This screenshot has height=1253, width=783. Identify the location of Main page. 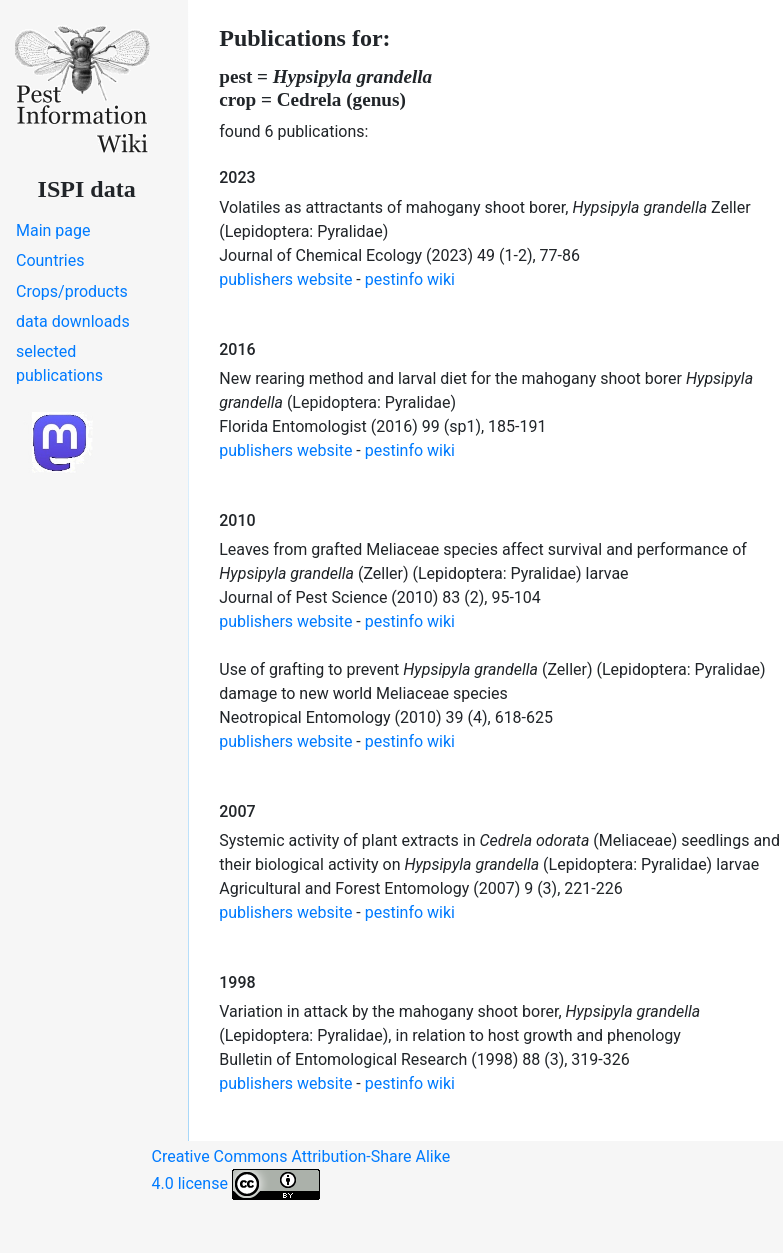
(53, 230).